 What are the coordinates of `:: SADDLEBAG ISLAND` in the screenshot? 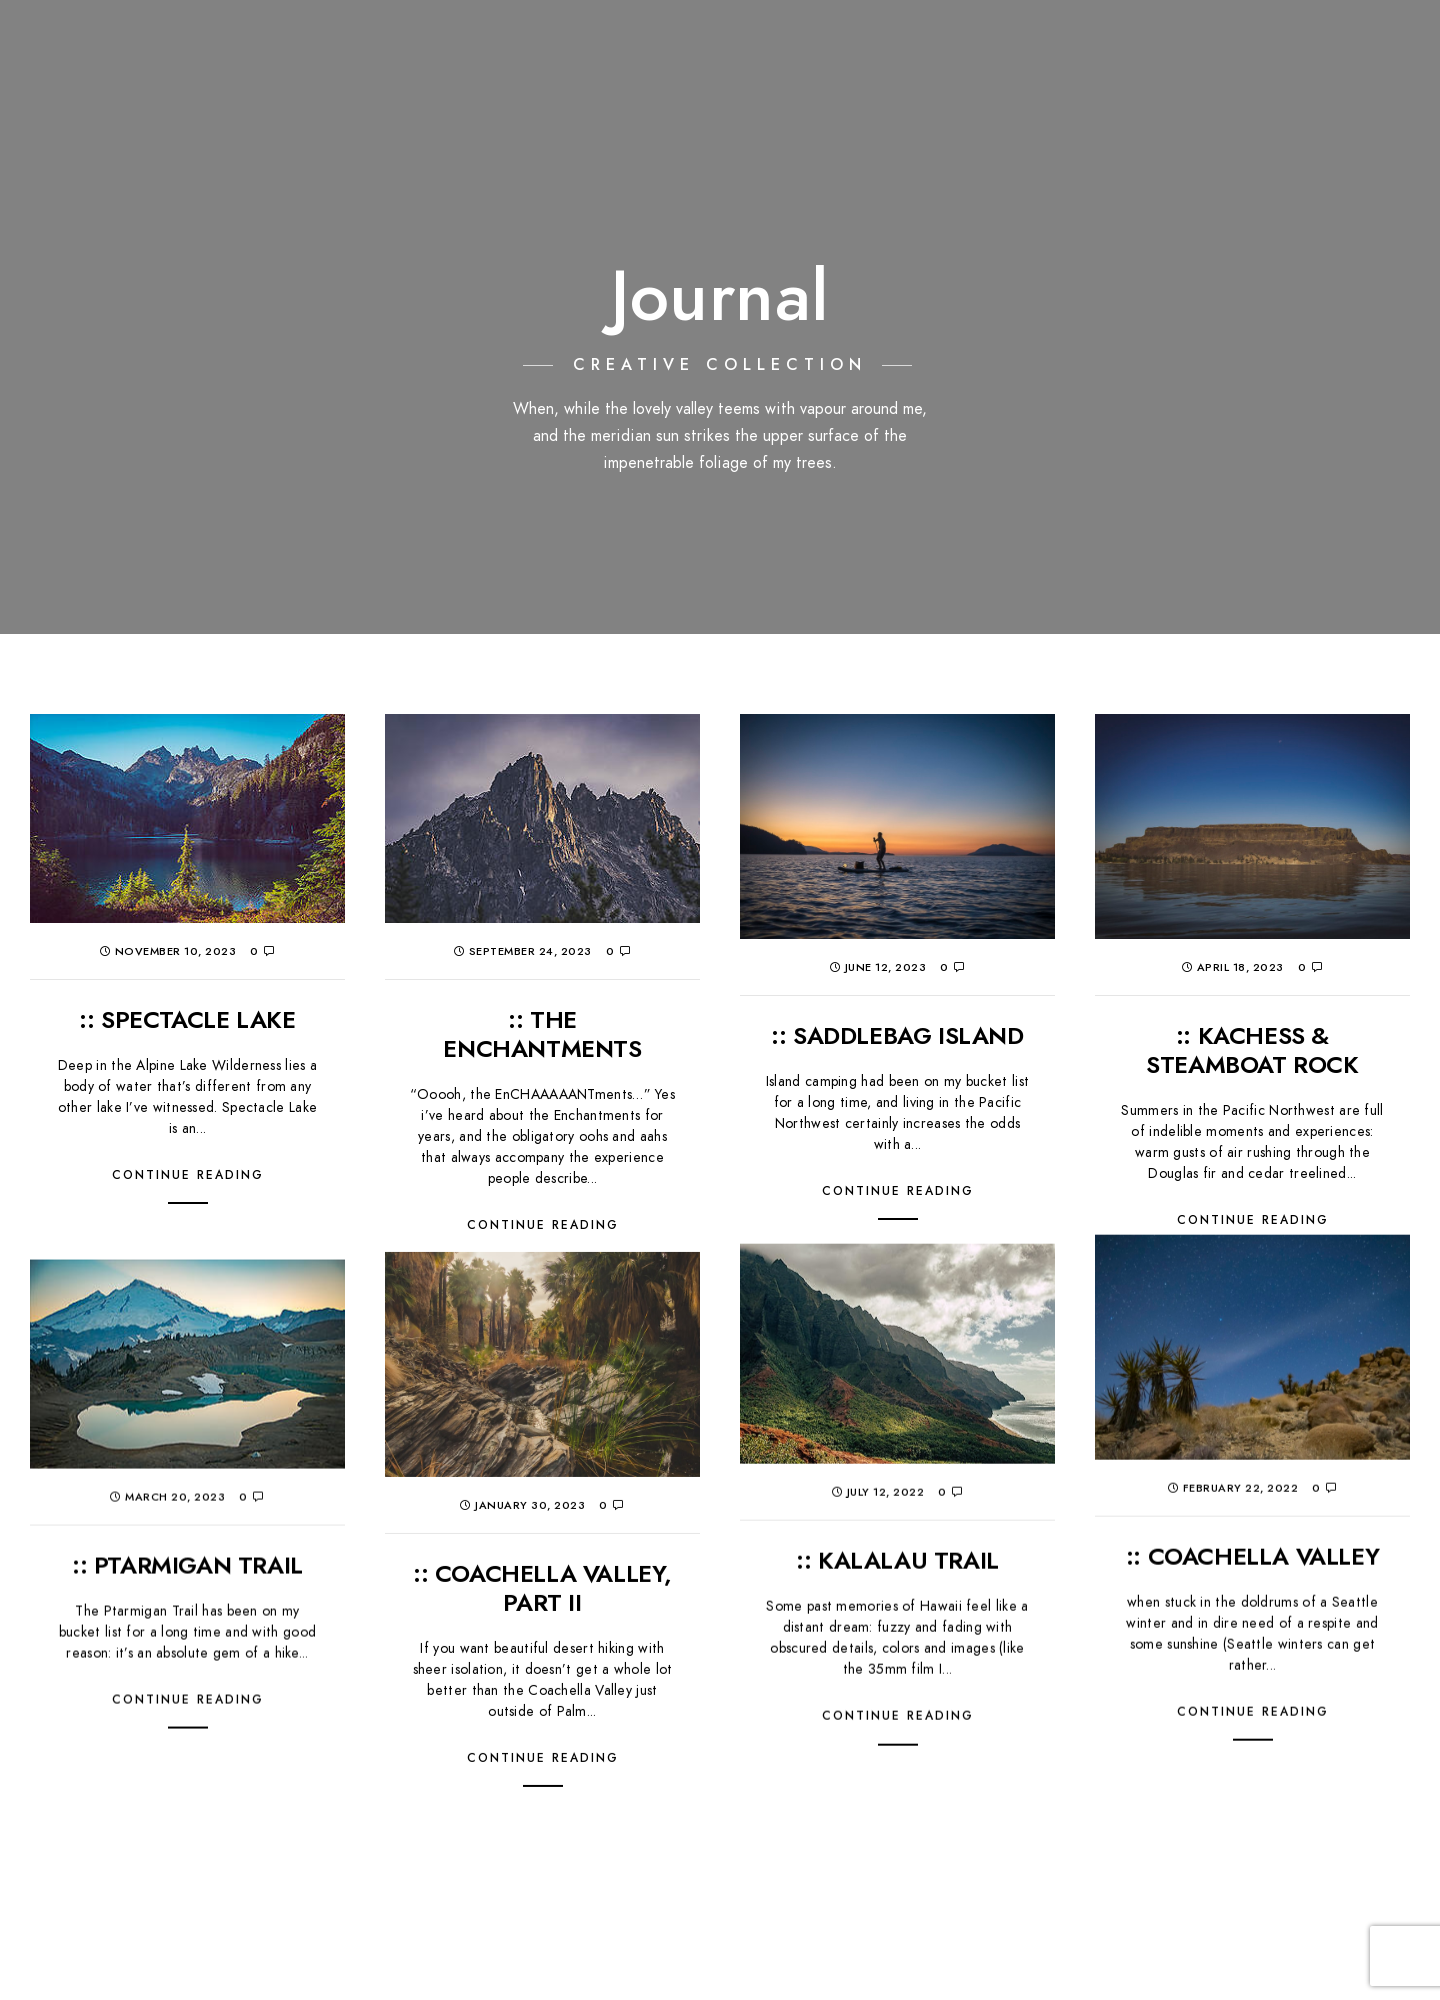 It's located at (897, 1035).